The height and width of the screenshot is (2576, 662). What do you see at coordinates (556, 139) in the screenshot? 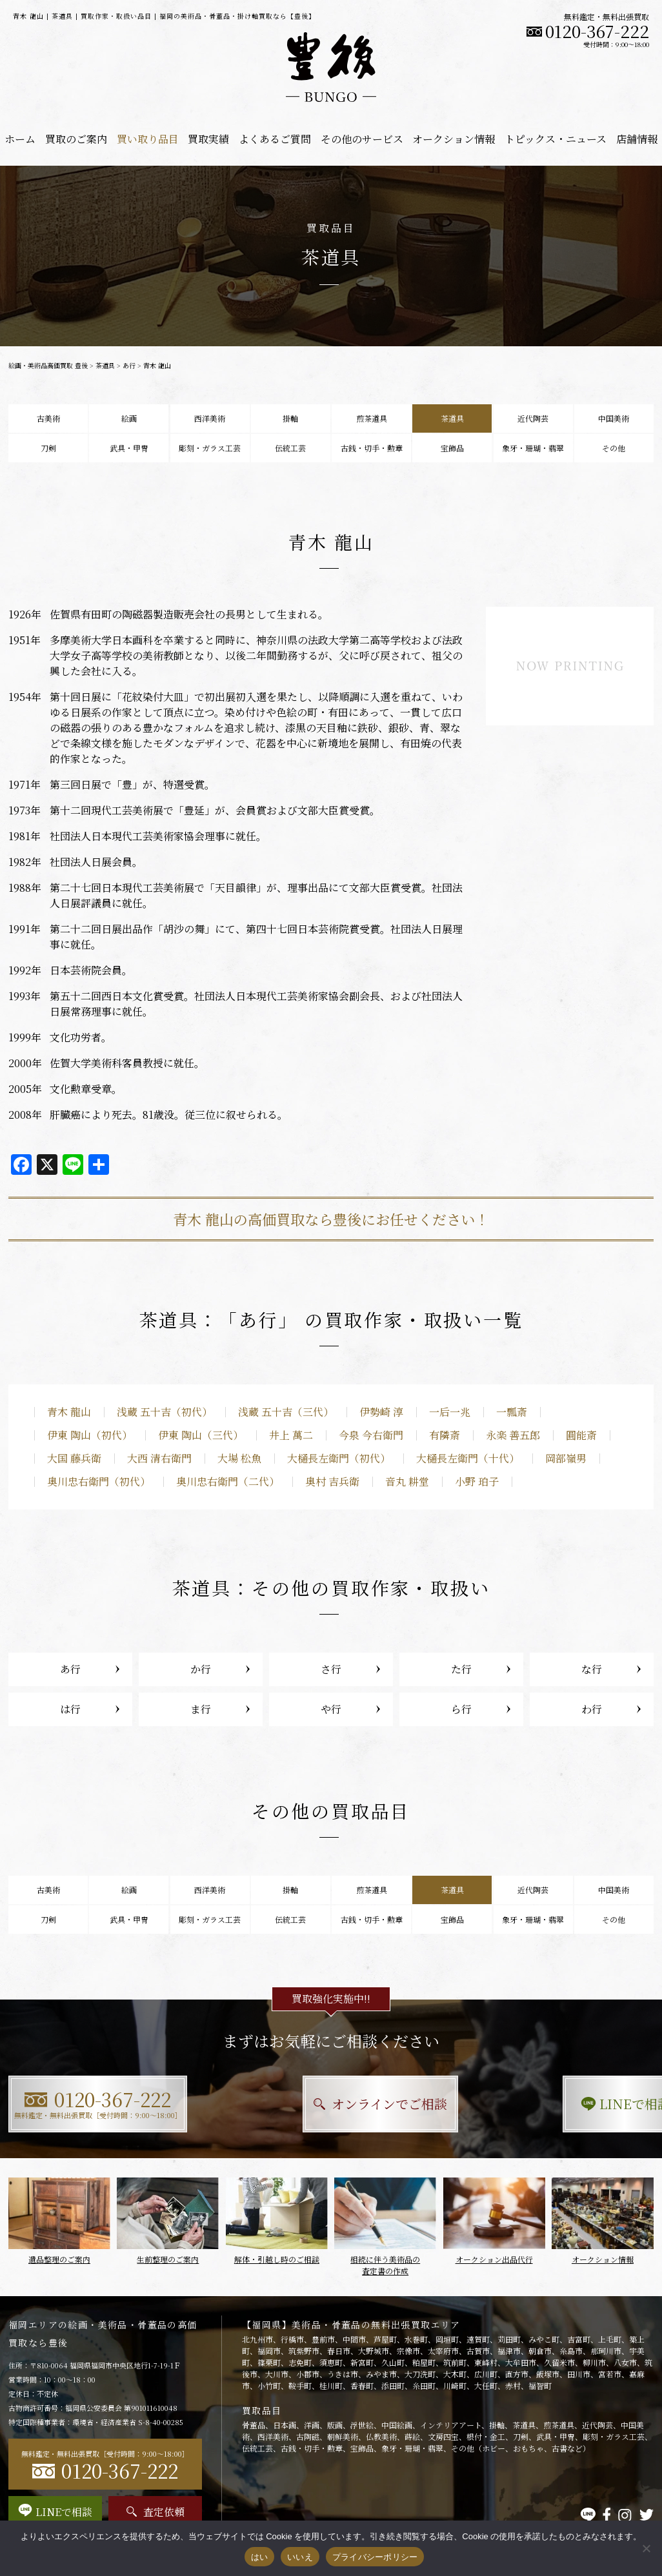
I see `トピックス・ニュース` at bounding box center [556, 139].